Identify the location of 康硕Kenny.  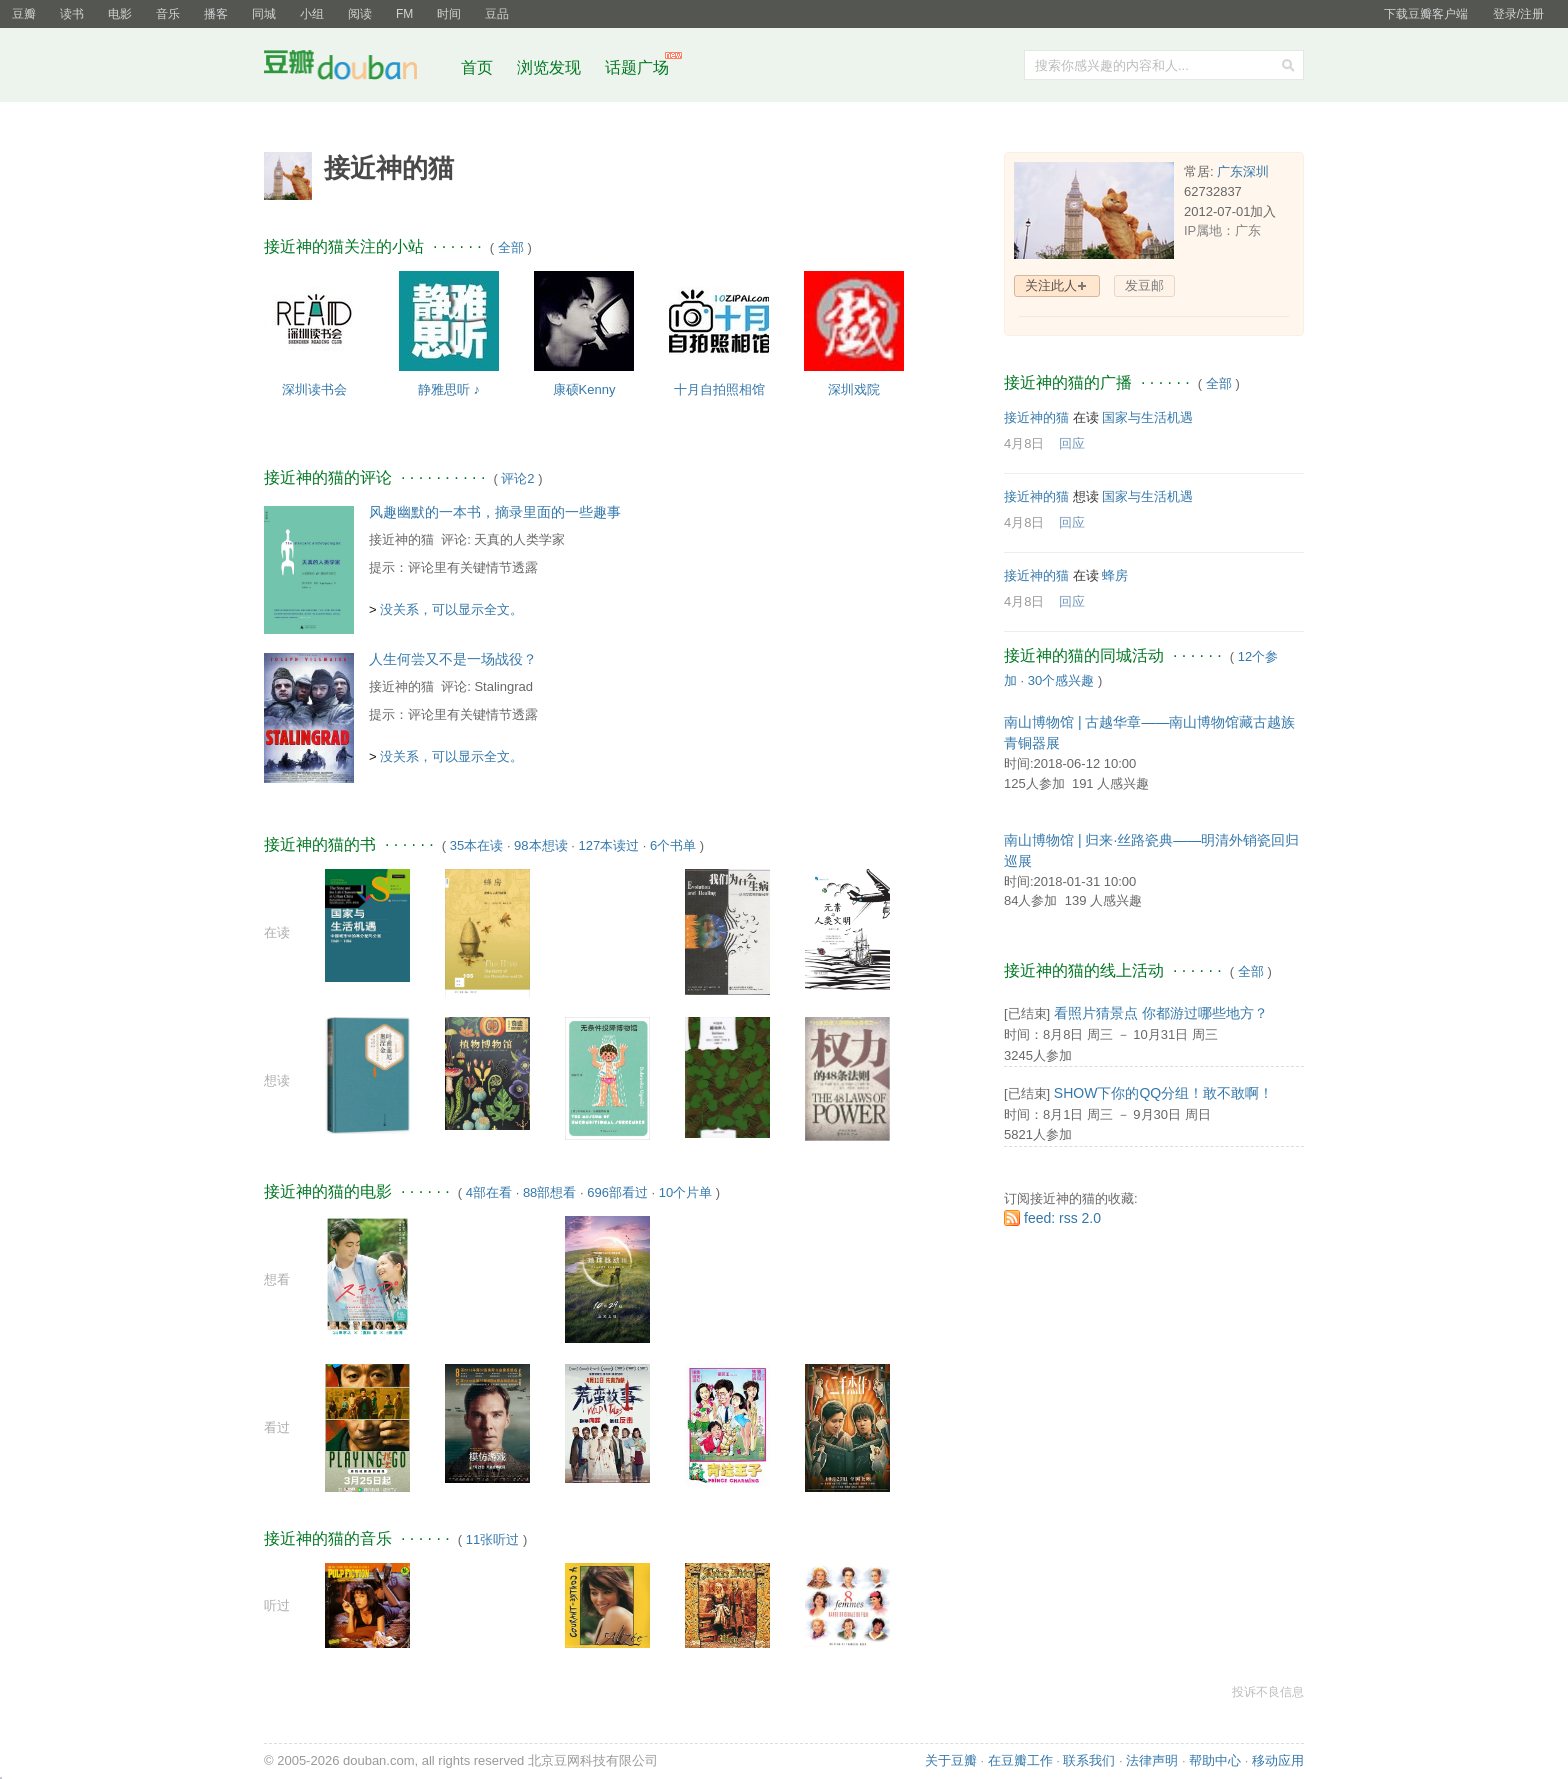
(584, 389).